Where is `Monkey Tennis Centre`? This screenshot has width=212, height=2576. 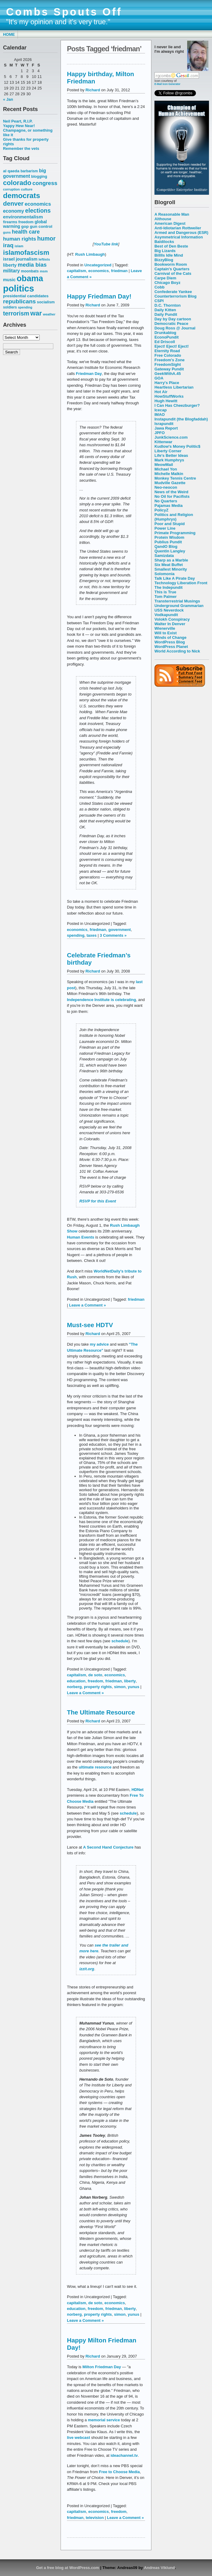 Monkey Tennis Centre is located at coordinates (175, 478).